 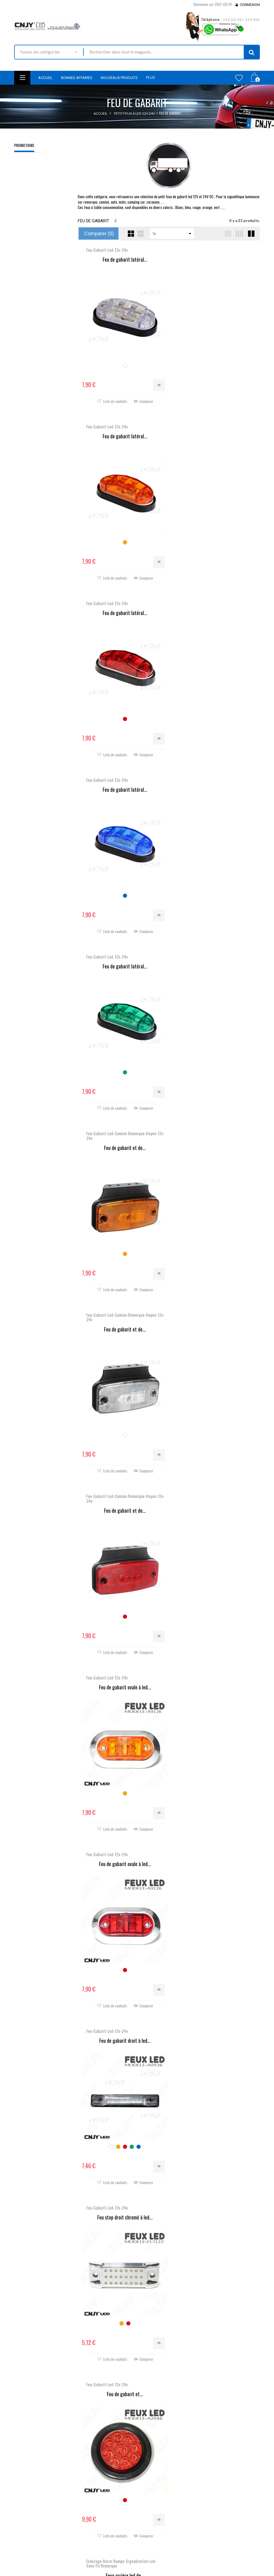 What do you see at coordinates (84, 2559) in the screenshot?
I see `sitemap` at bounding box center [84, 2559].